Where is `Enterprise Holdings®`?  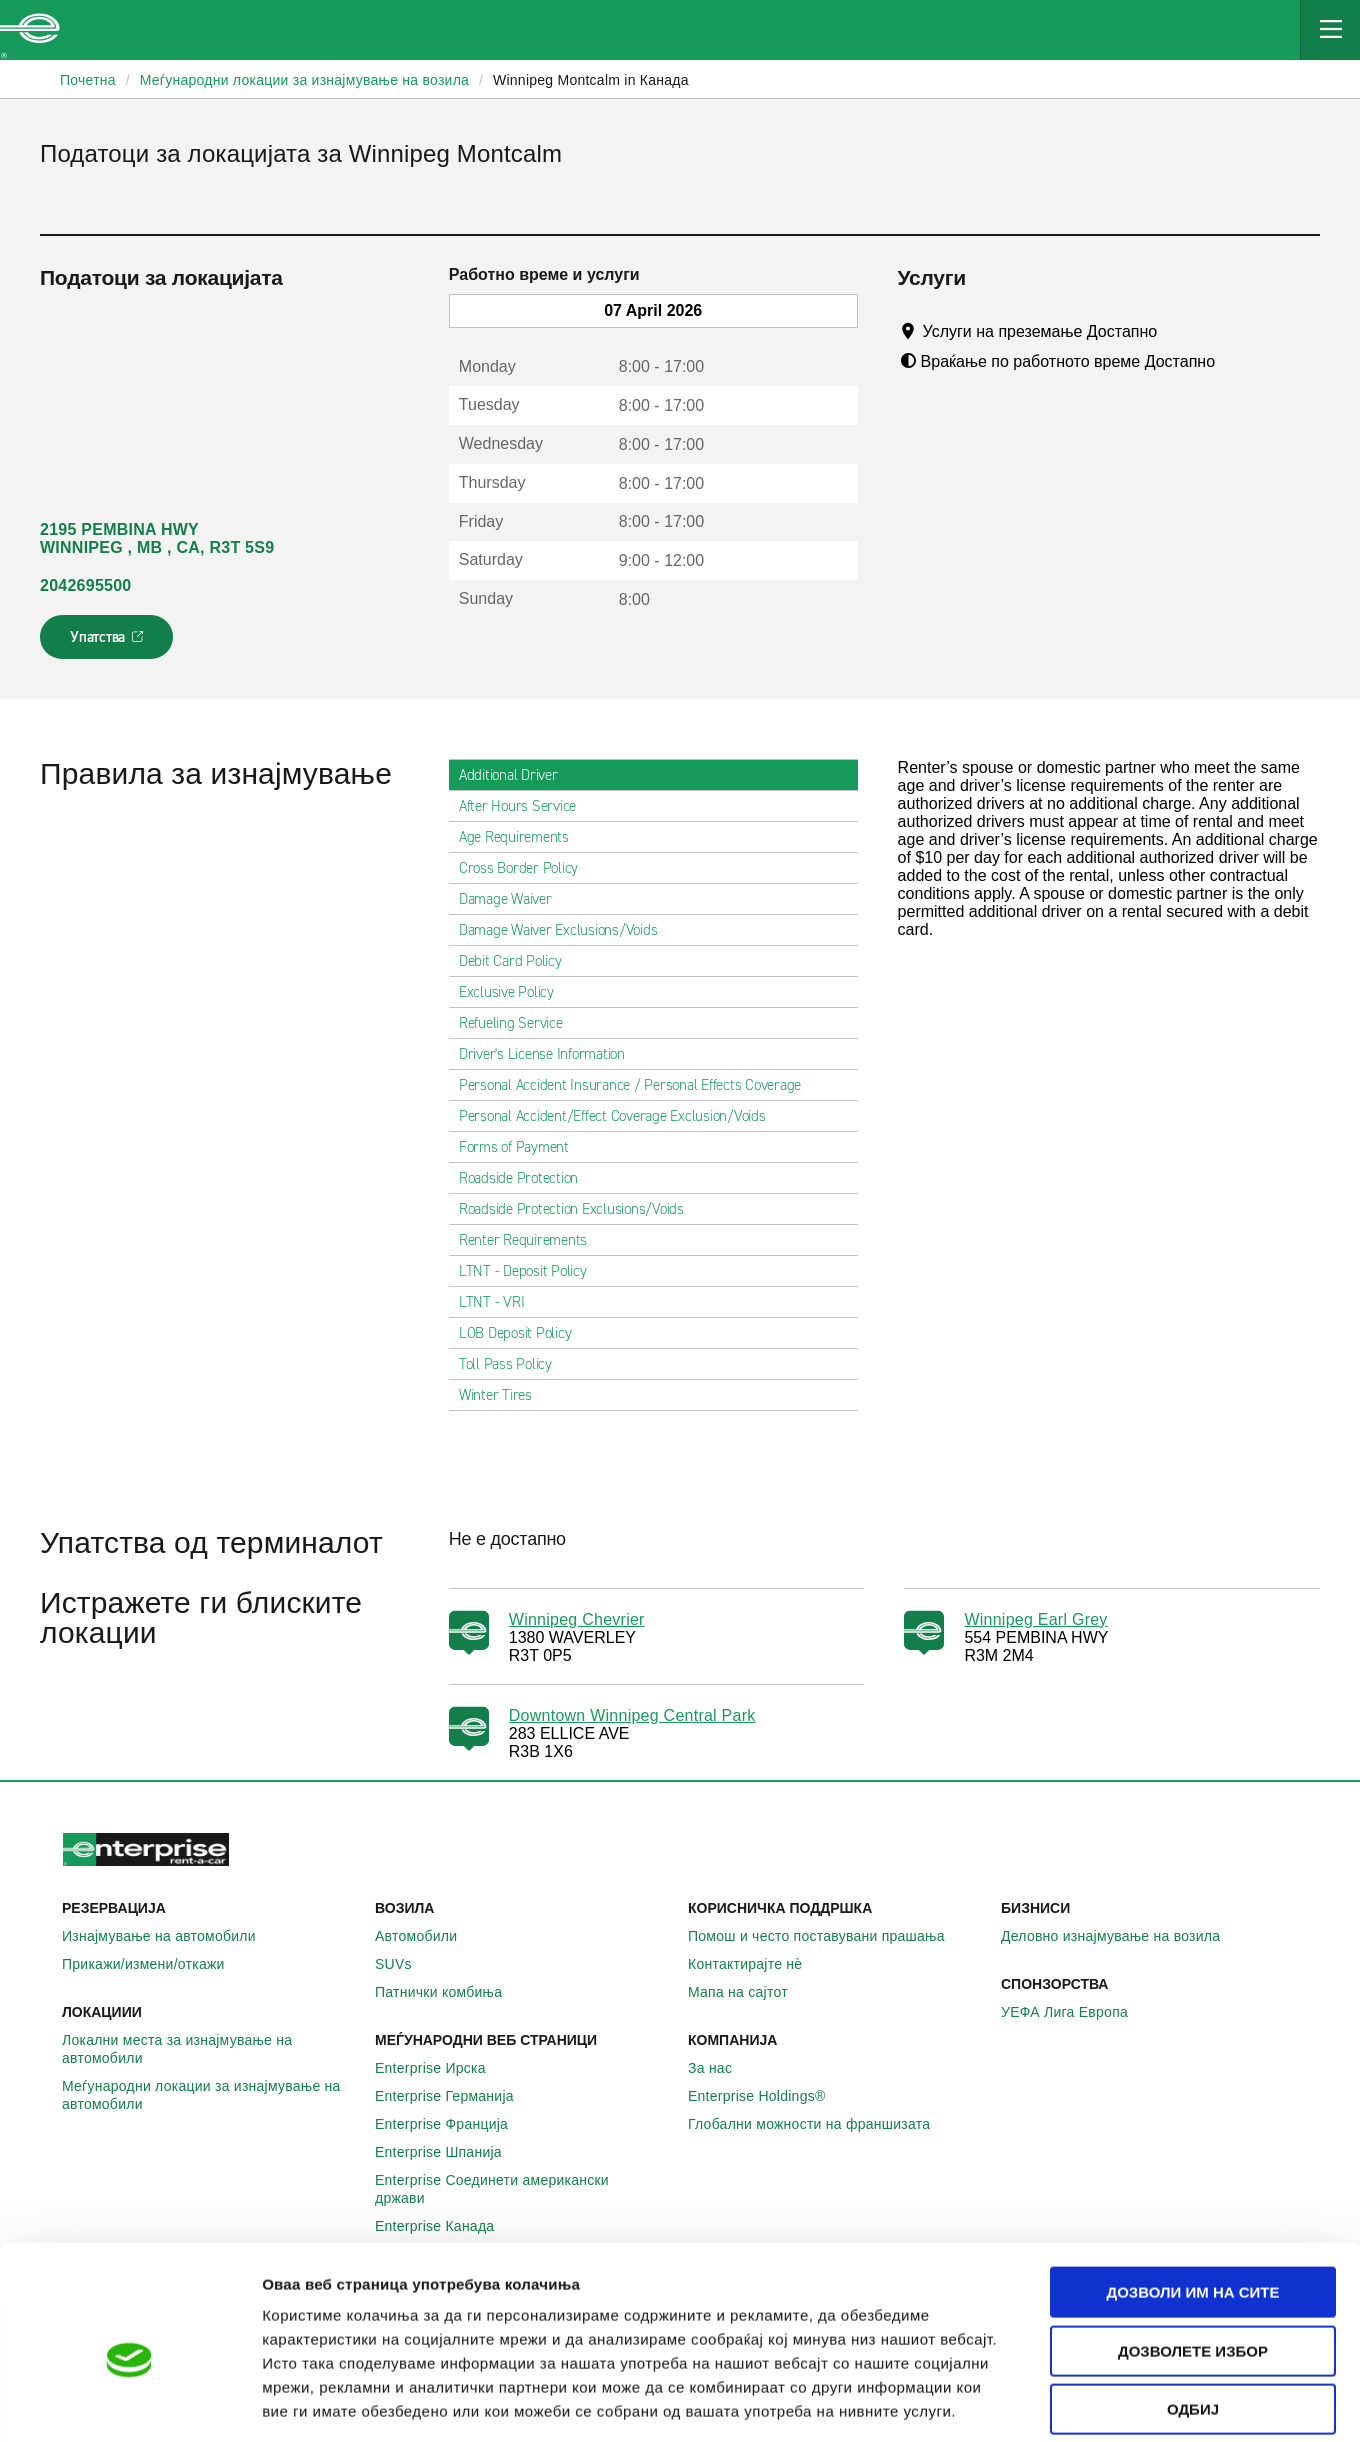 Enterprise Holdings® is located at coordinates (768, 2096).